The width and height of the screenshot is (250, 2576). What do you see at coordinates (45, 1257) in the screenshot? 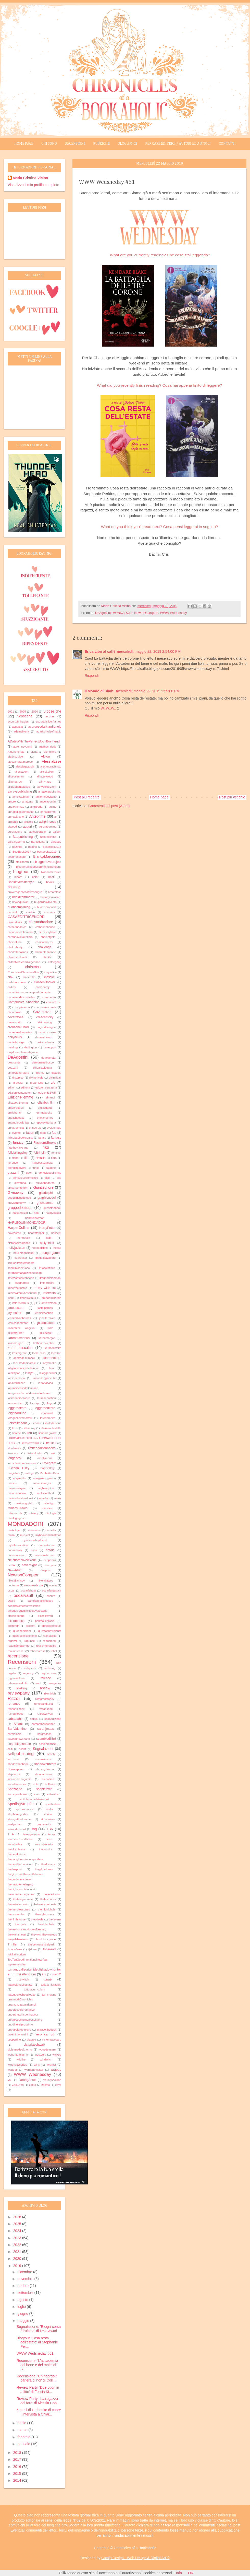
I see `ilbattelloavapore` at bounding box center [45, 1257].